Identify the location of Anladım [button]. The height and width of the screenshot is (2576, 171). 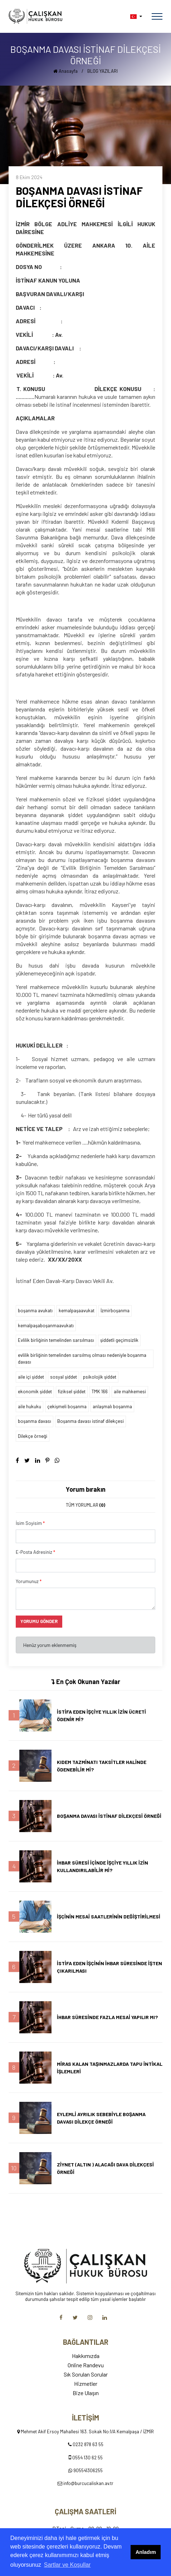
(146, 2552).